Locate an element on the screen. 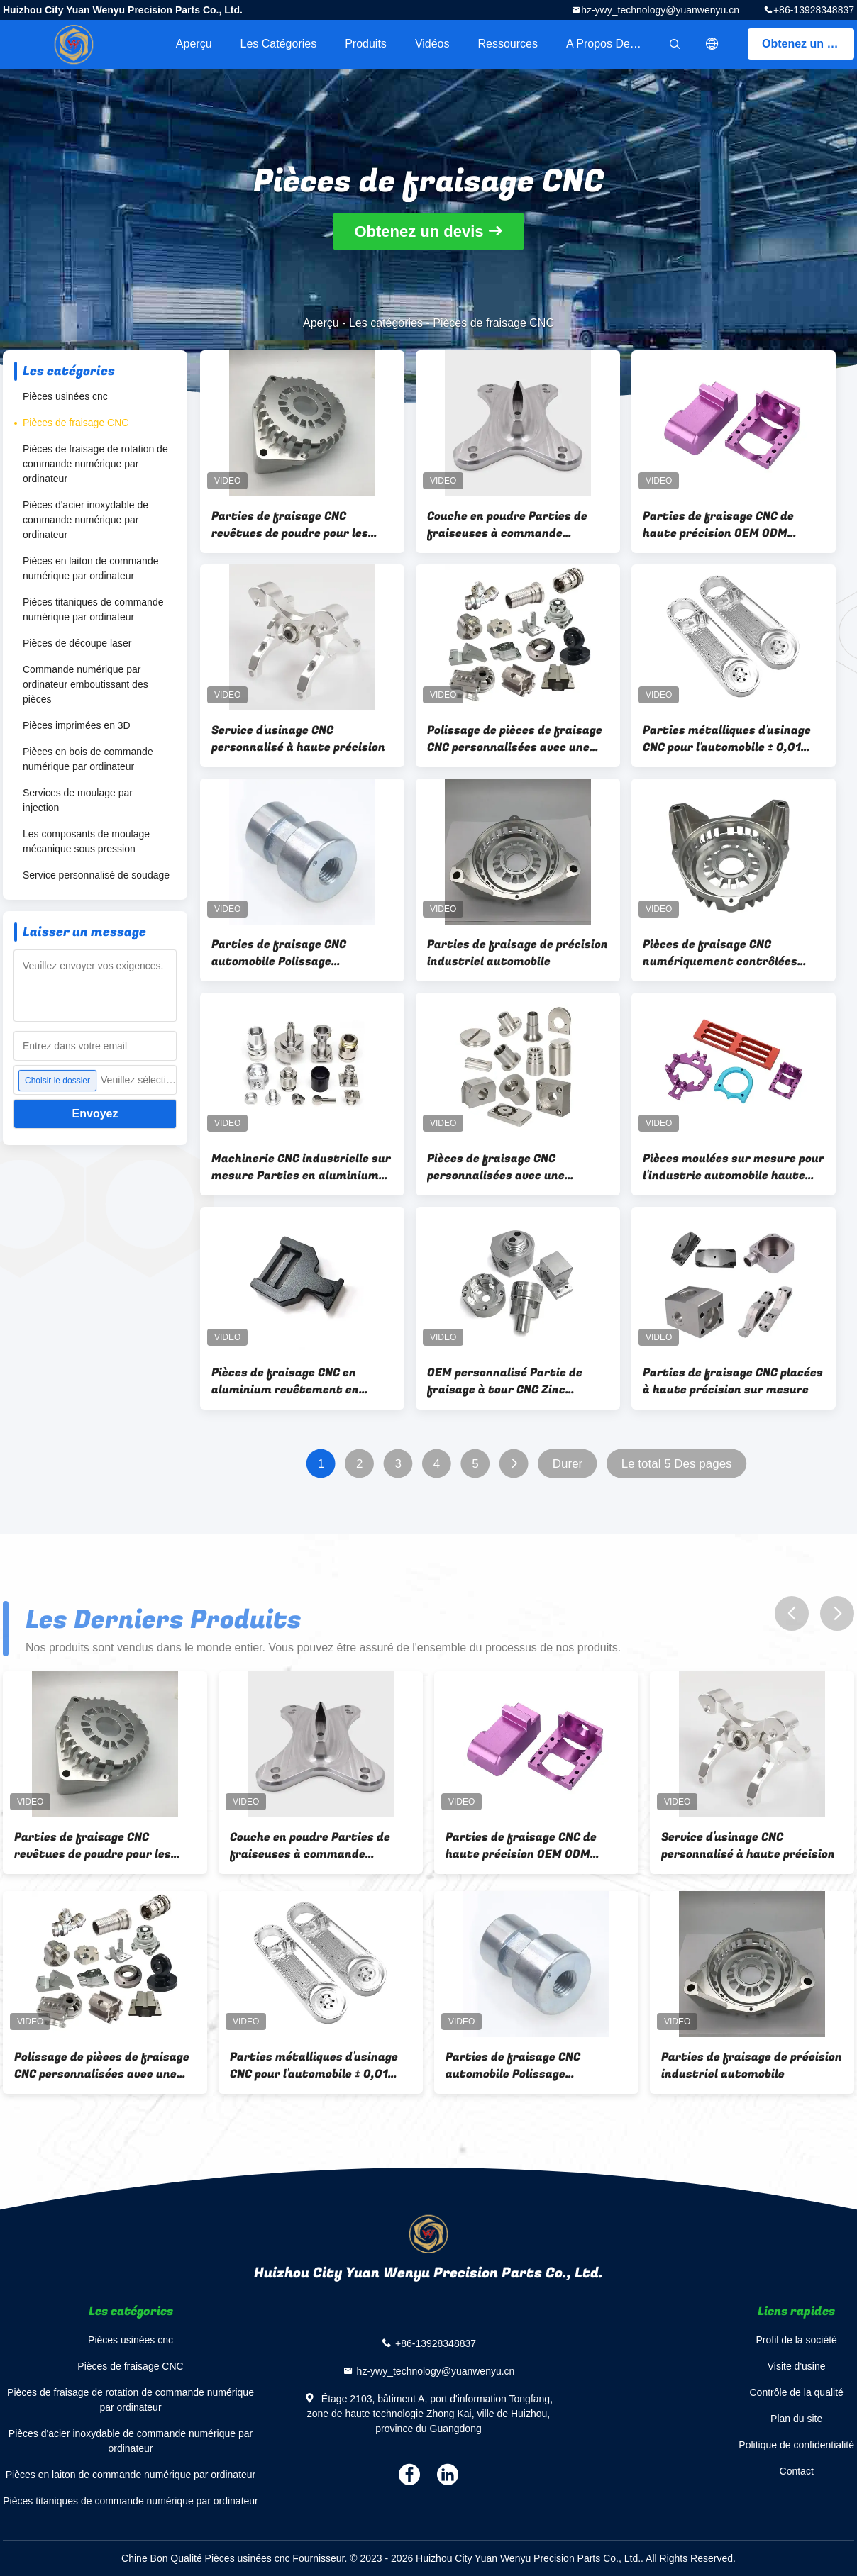  Ressources is located at coordinates (508, 44).